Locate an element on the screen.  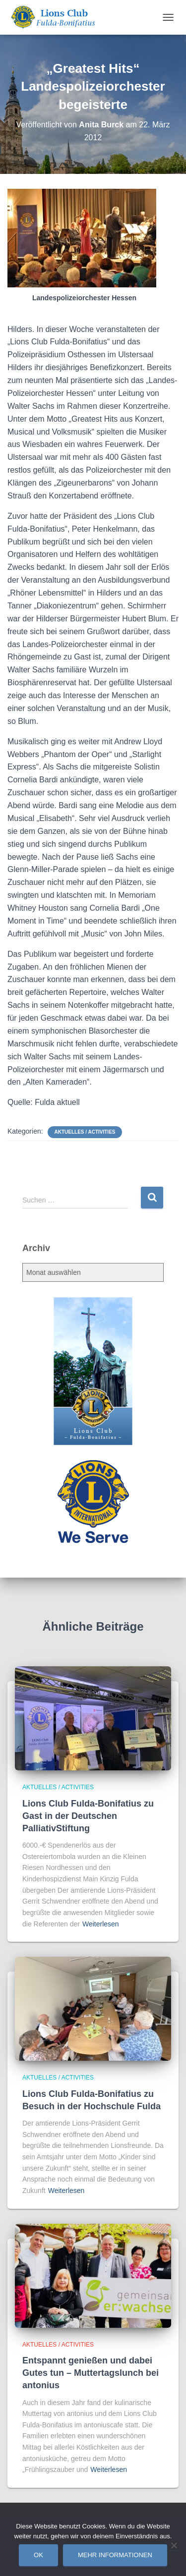
Lions Club Fulda-Bonifatius zu Gast in der Deutschen PalliativStiftung is located at coordinates (88, 1816).